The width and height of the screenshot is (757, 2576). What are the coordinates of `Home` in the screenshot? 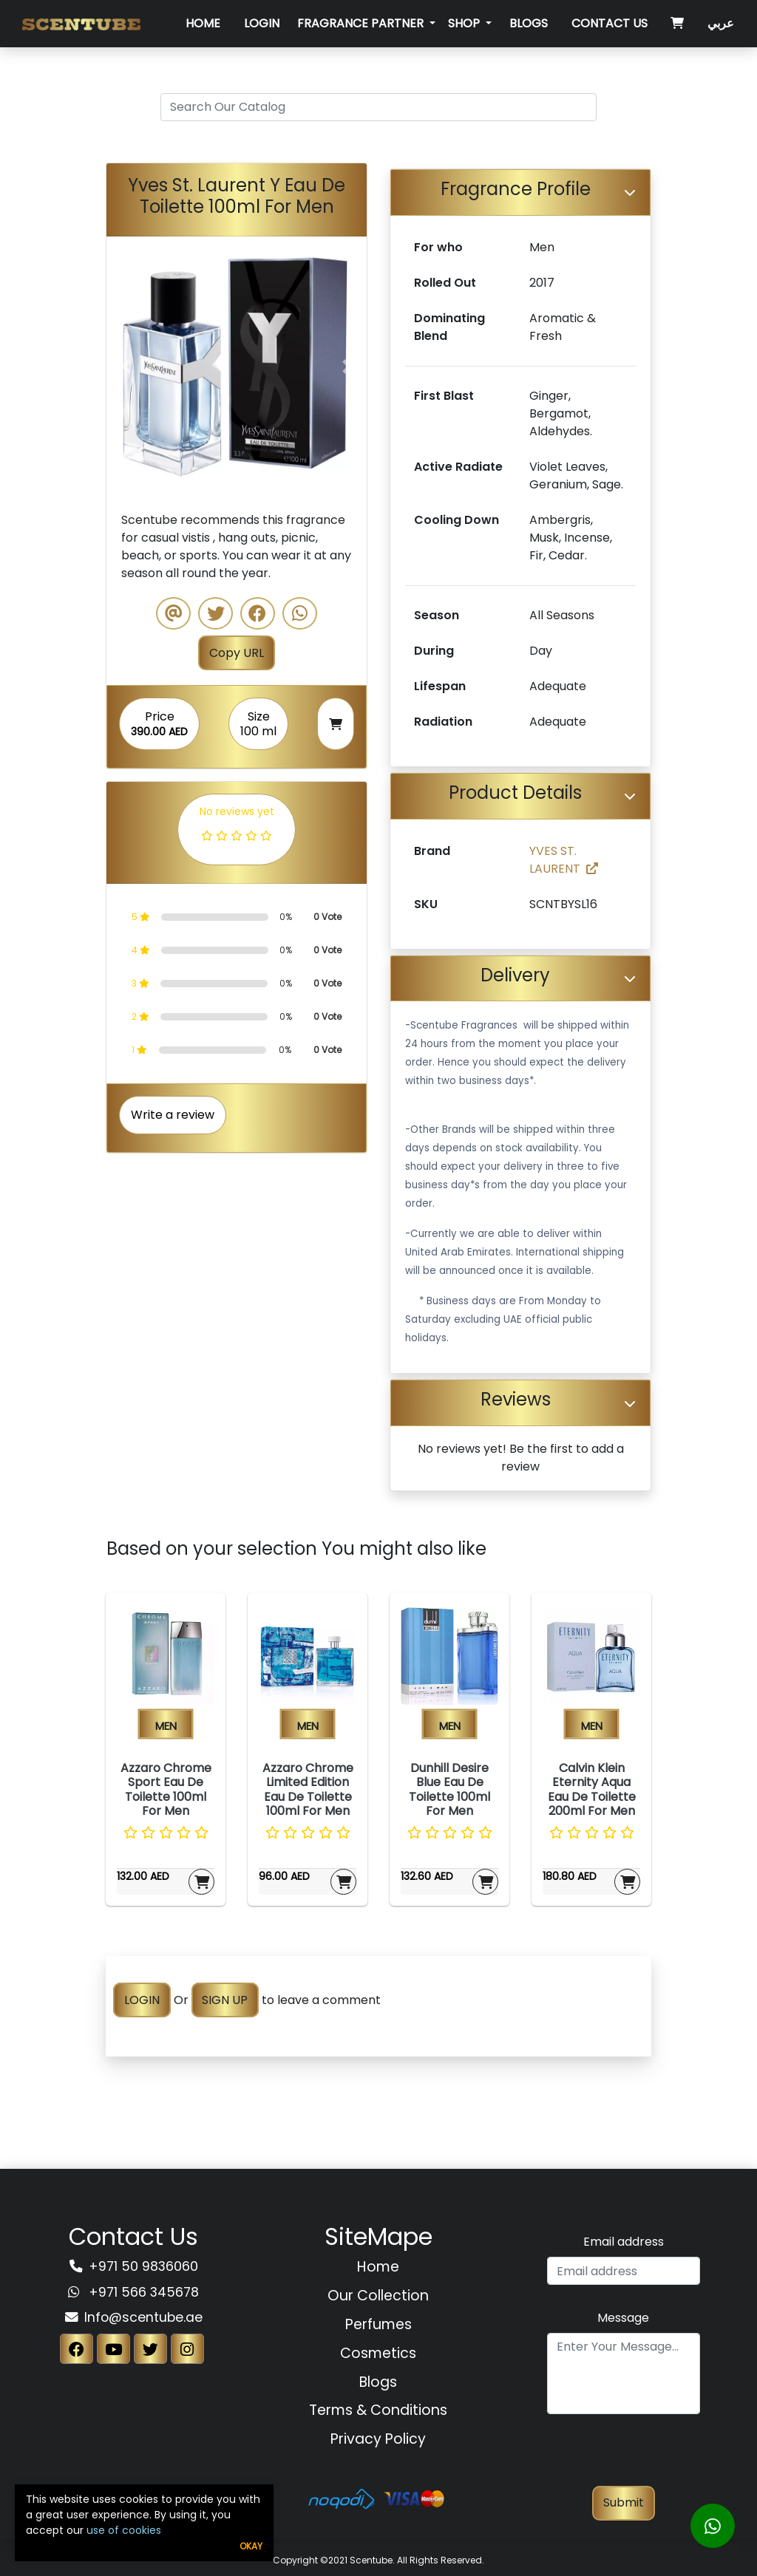 It's located at (203, 23).